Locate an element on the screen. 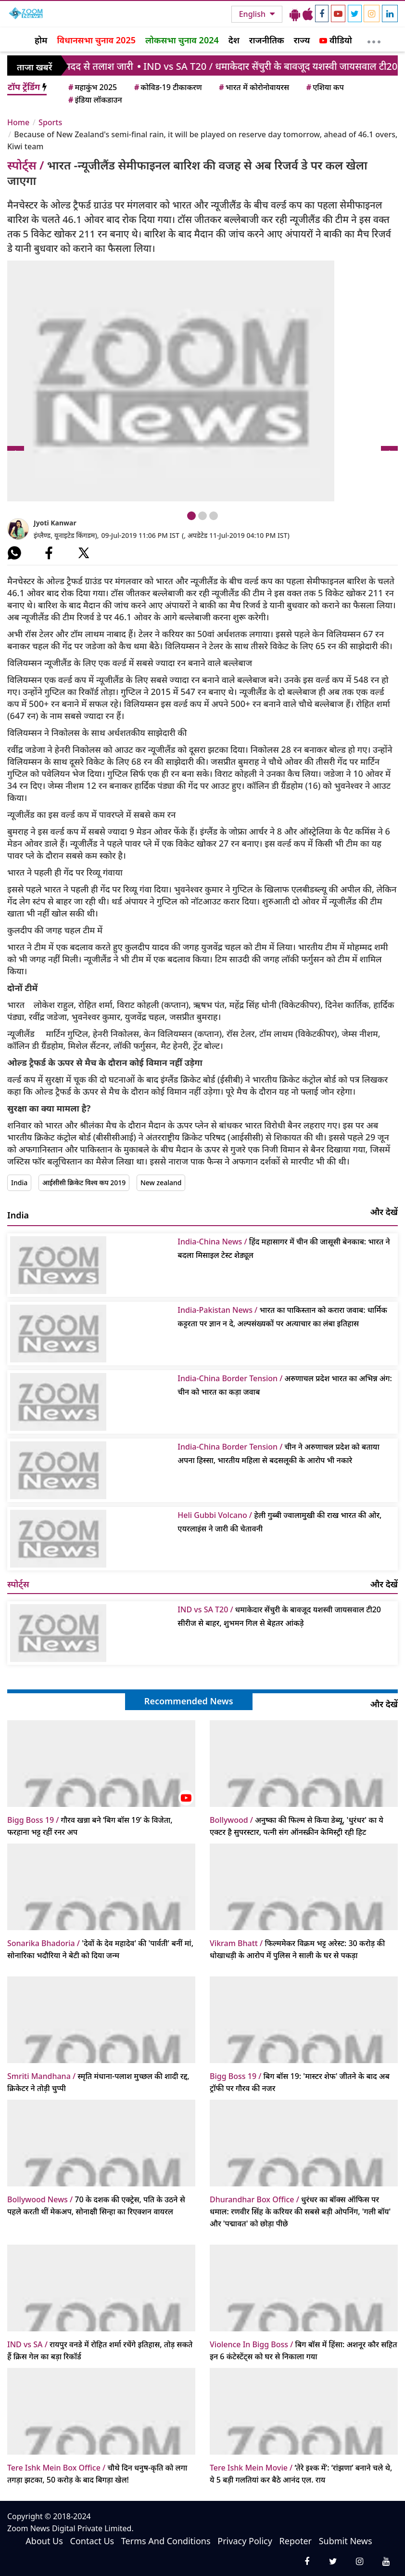 The height and width of the screenshot is (2576, 405). धमाकेदार सेंचुरी के बावजूद यशस्वी जायसवाल टी20 सीरीज से बाहर, शुभमन गिल से बेहतर आंकड़े is located at coordinates (279, 1616).